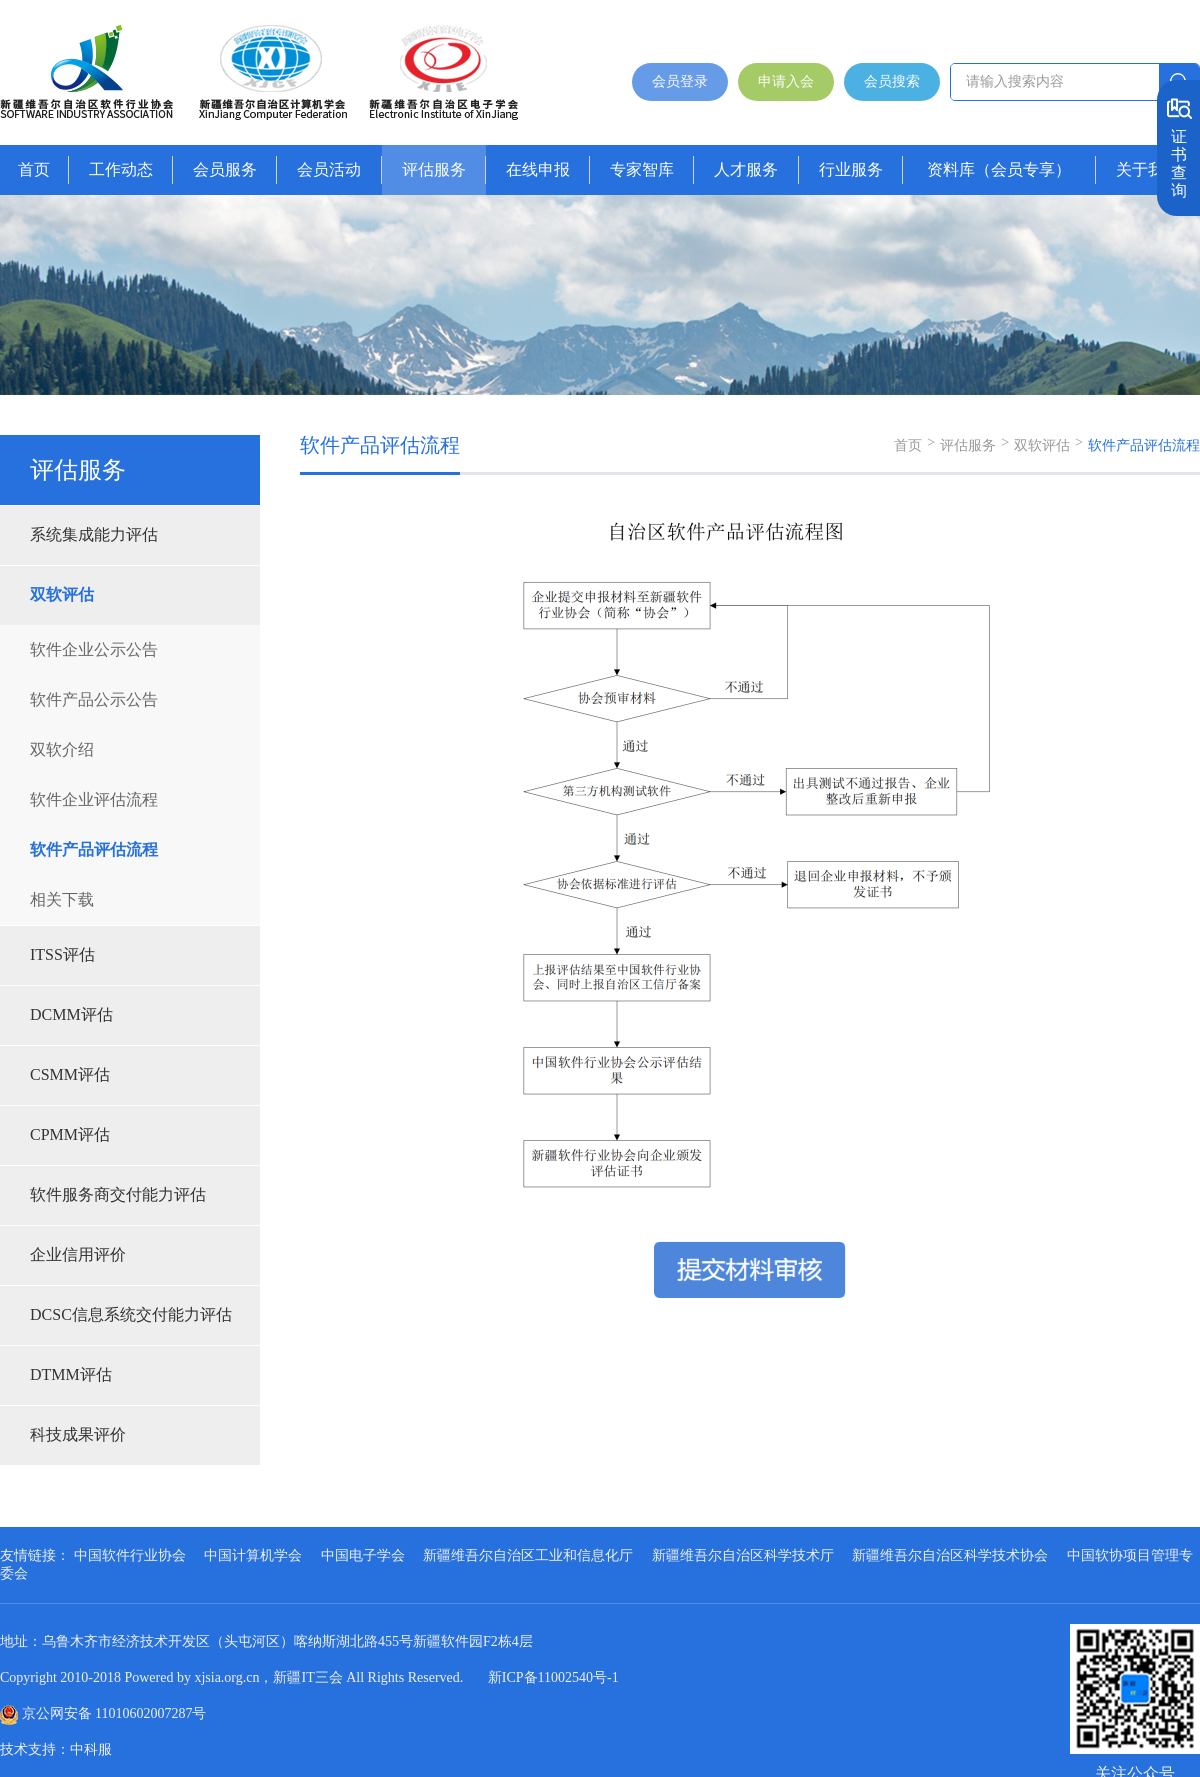 The height and width of the screenshot is (1777, 1200). I want to click on 科技成果评价, so click(78, 1434).